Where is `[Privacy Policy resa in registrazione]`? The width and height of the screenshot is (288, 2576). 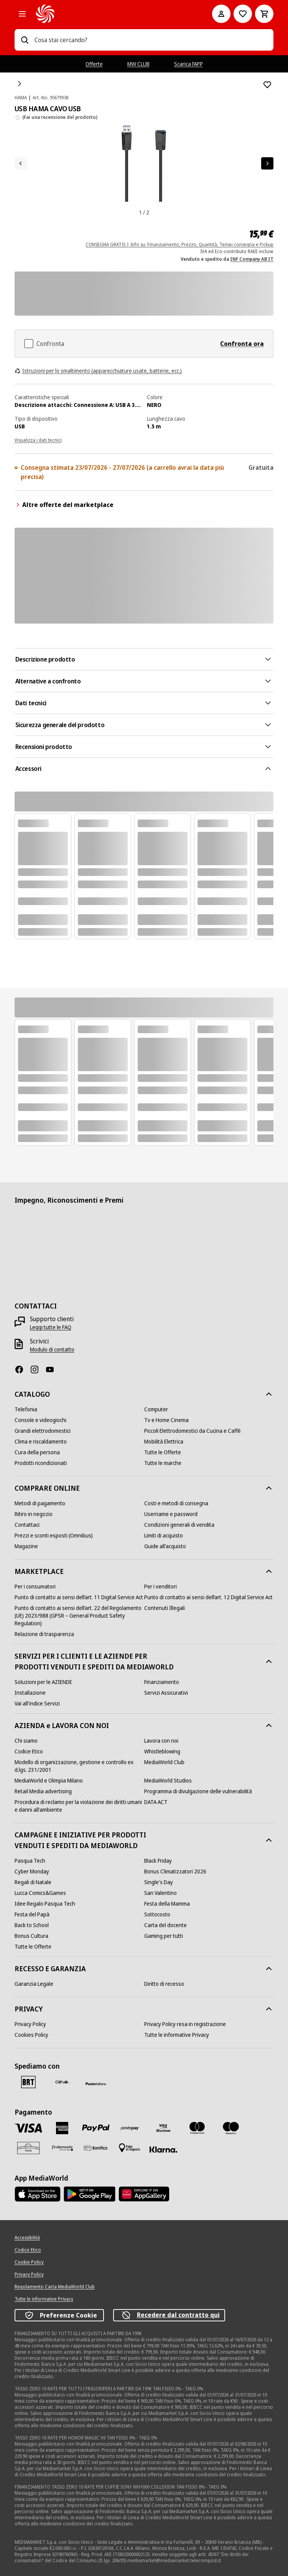
[Privacy Policy resa in registrazione] is located at coordinates (185, 2024).